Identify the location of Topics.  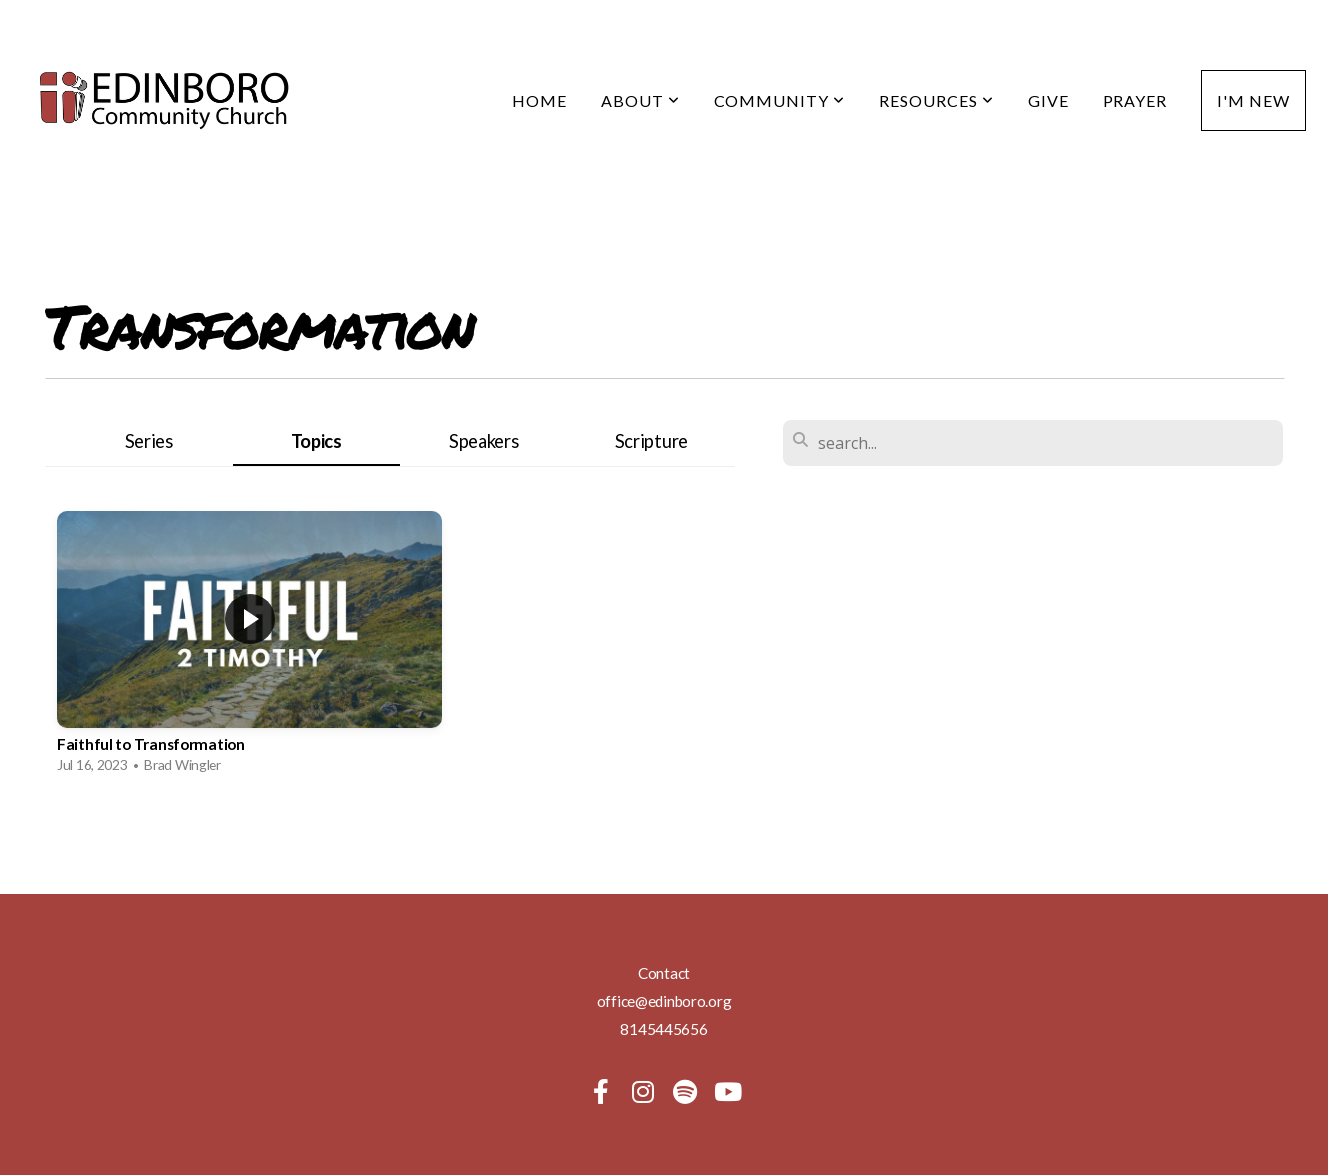
(316, 441).